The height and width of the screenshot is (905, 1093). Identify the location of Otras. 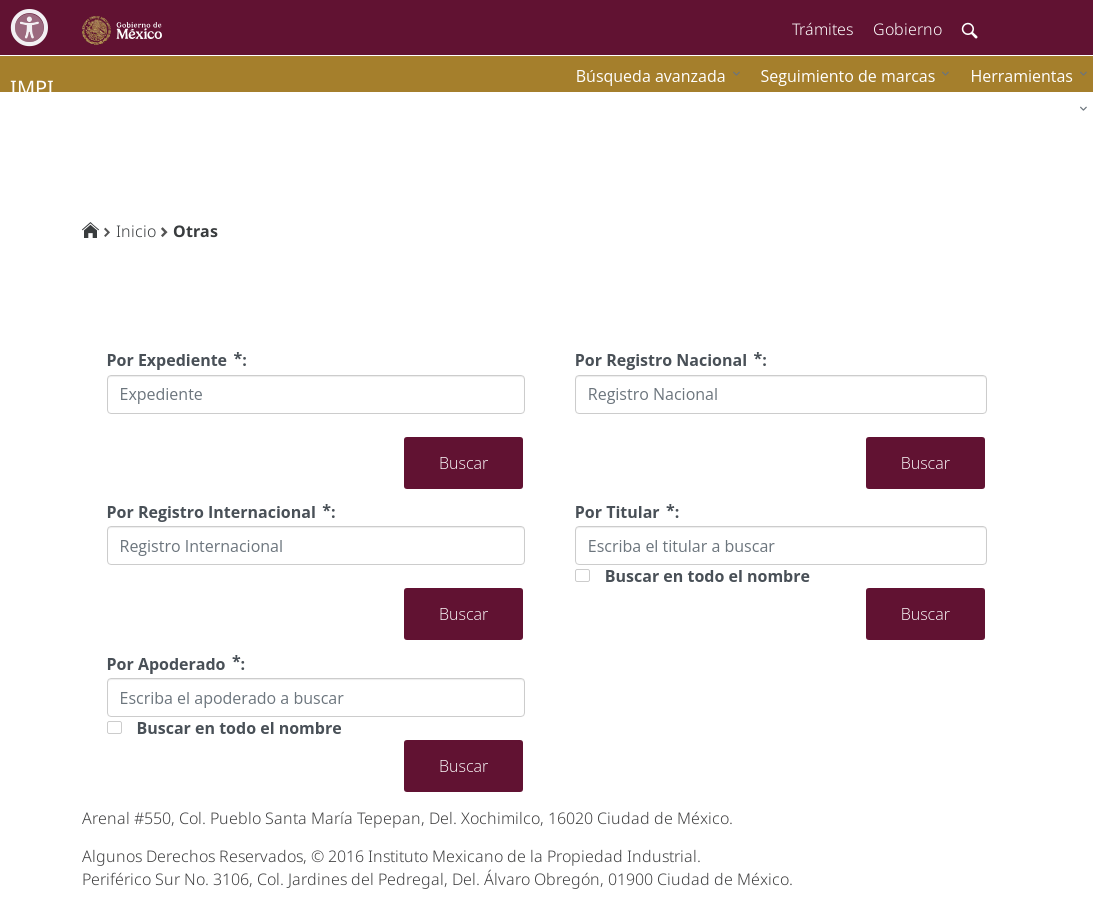
(195, 231).